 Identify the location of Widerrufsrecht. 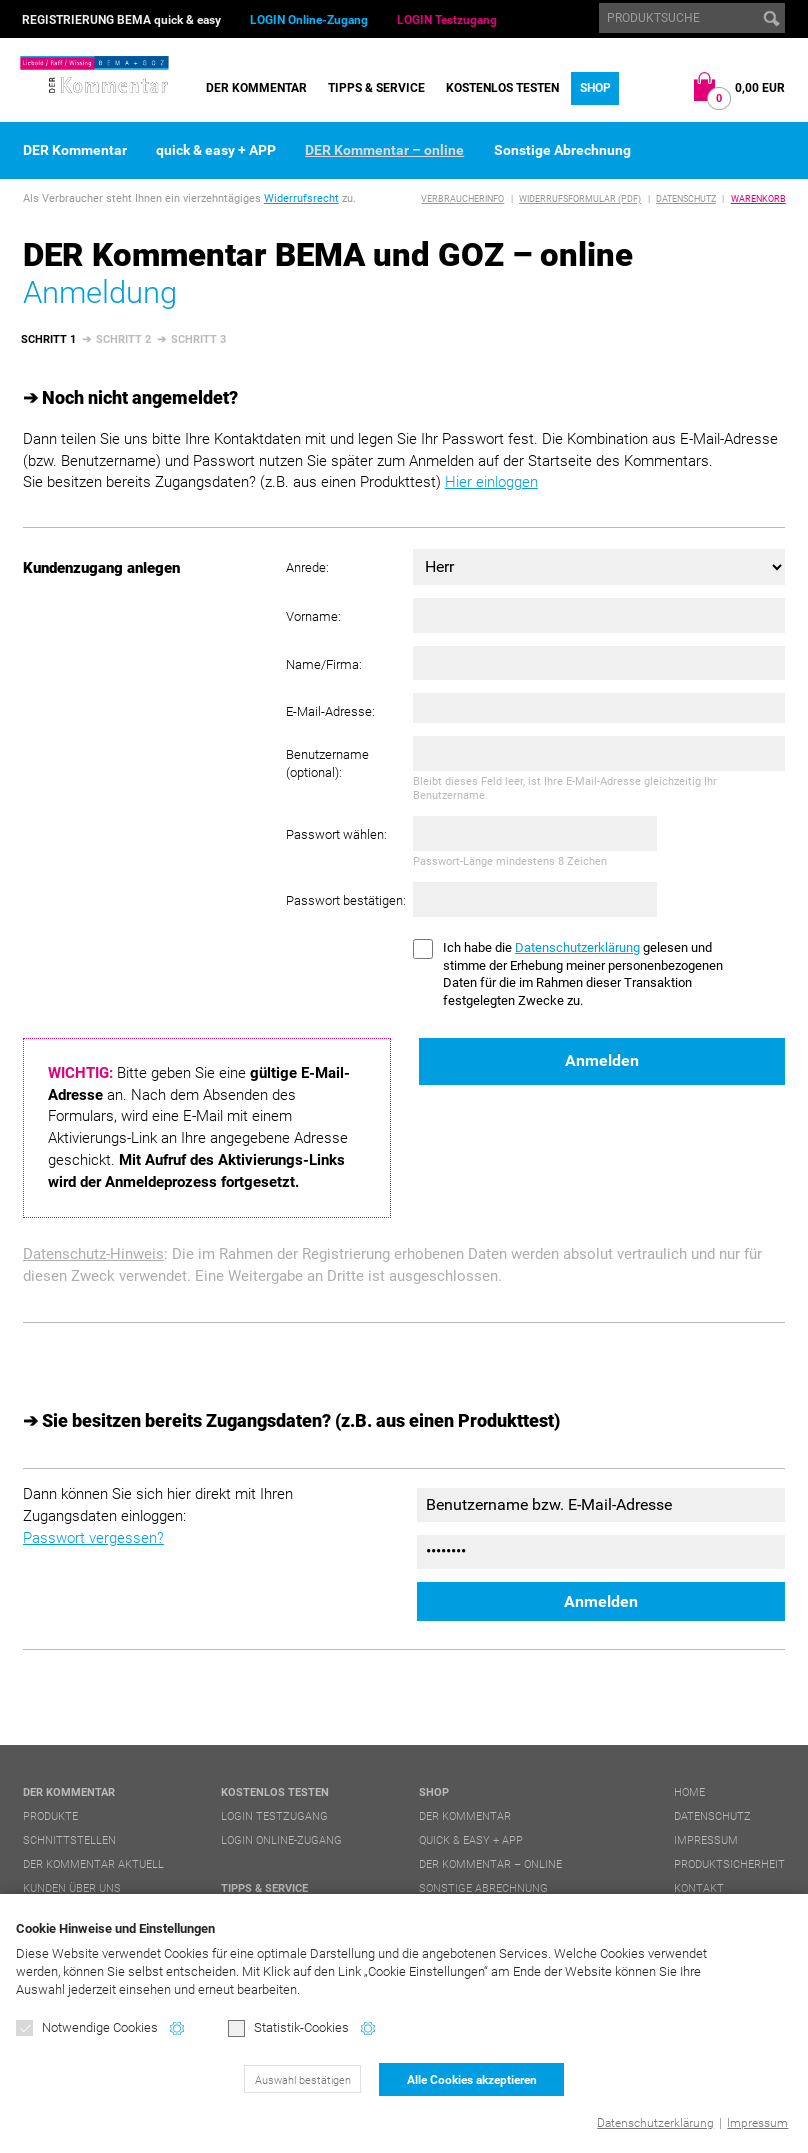
(301, 198).